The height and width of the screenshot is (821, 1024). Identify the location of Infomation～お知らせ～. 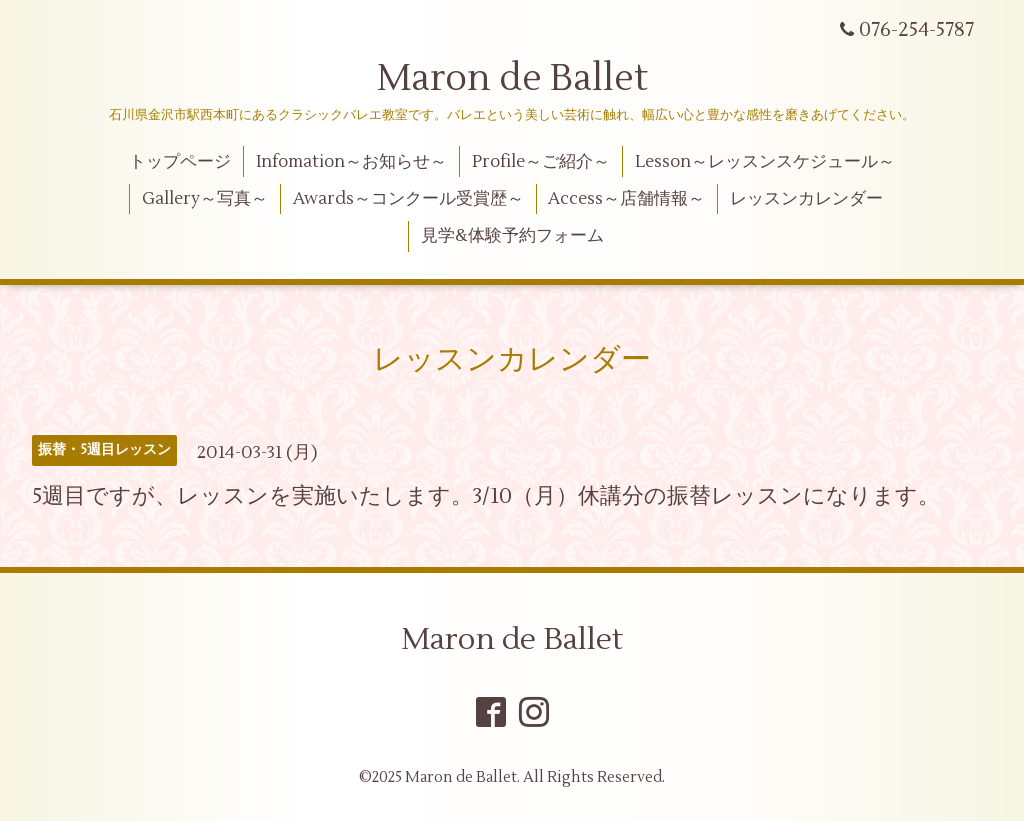
(351, 162).